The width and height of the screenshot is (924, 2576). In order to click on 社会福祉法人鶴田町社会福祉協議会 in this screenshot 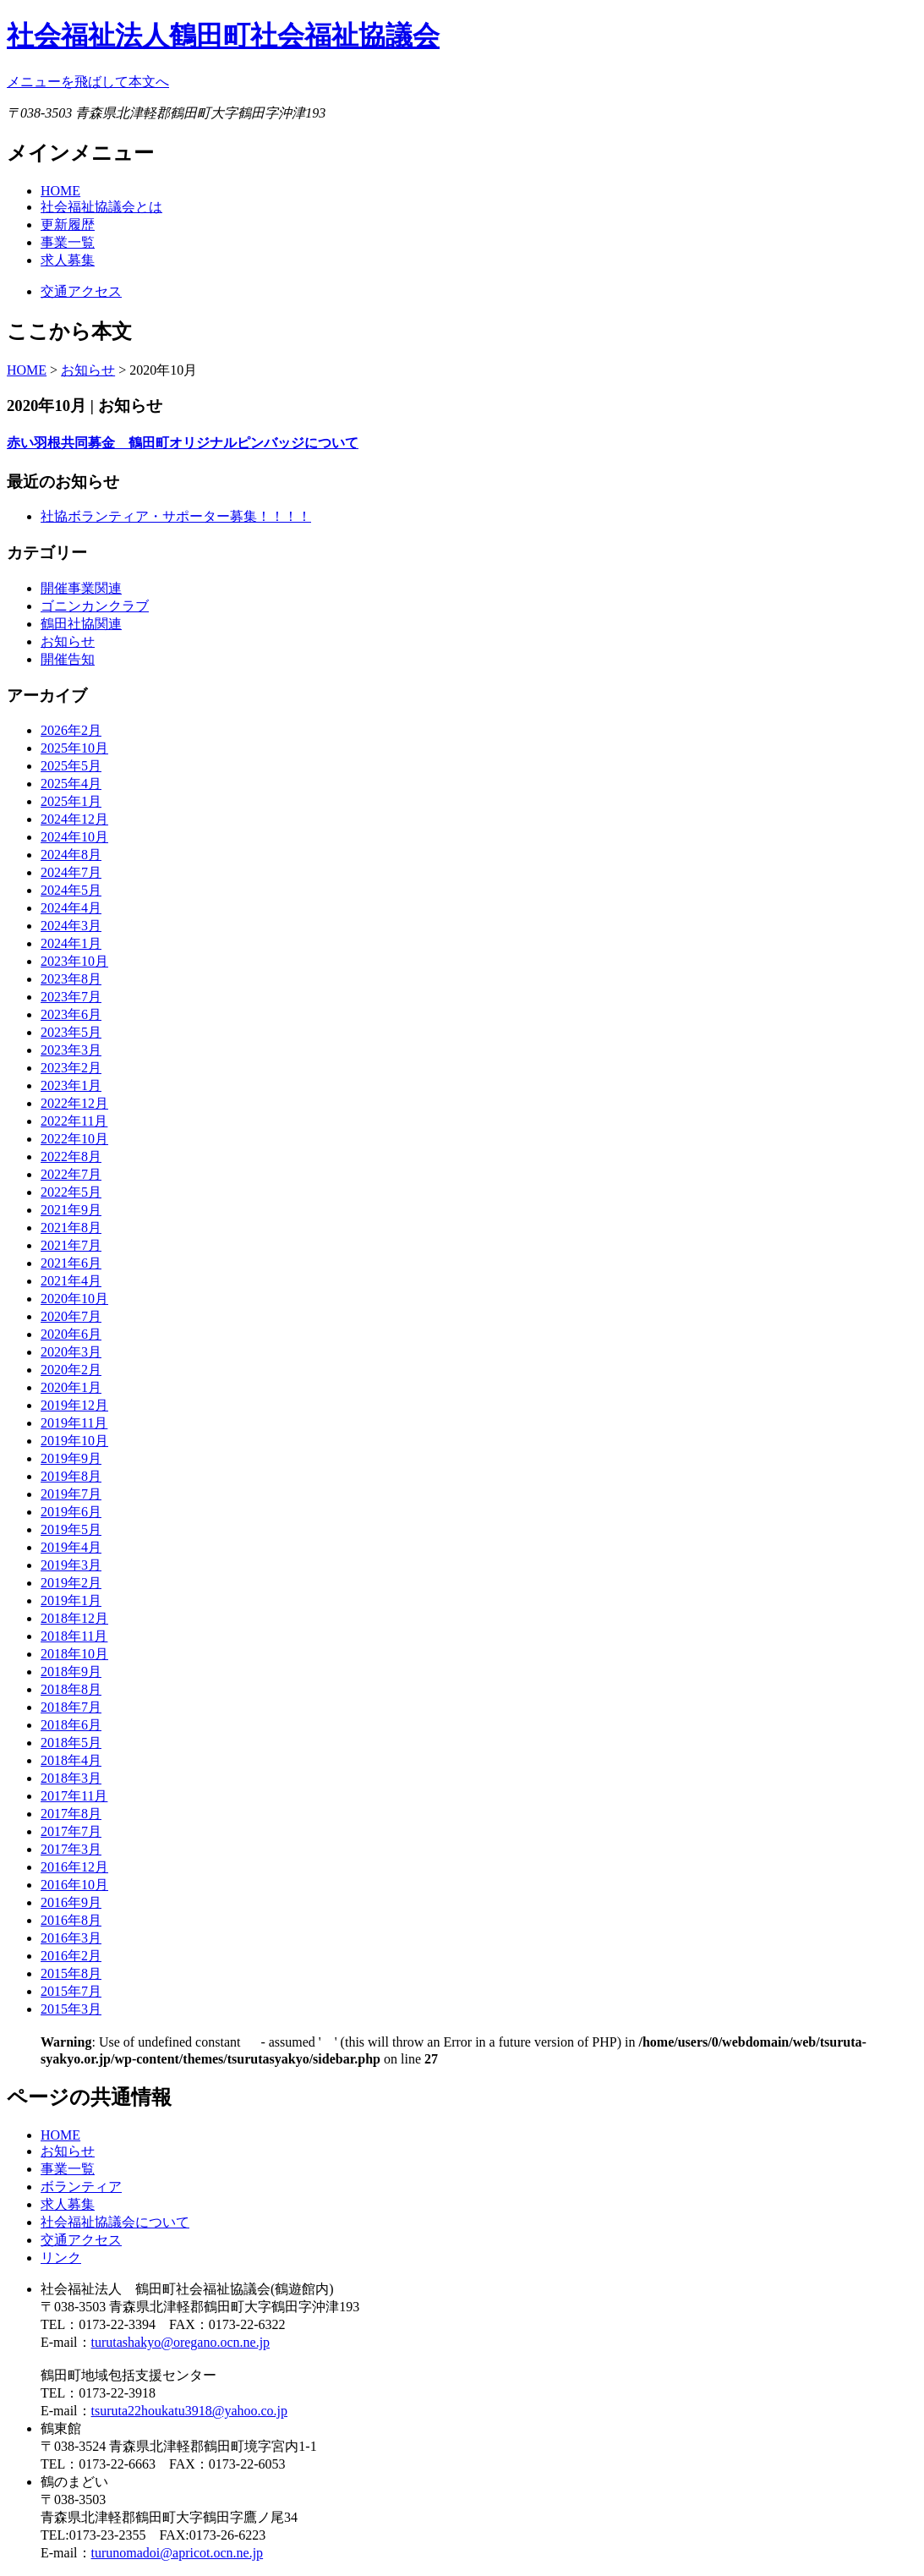, I will do `click(223, 35)`.